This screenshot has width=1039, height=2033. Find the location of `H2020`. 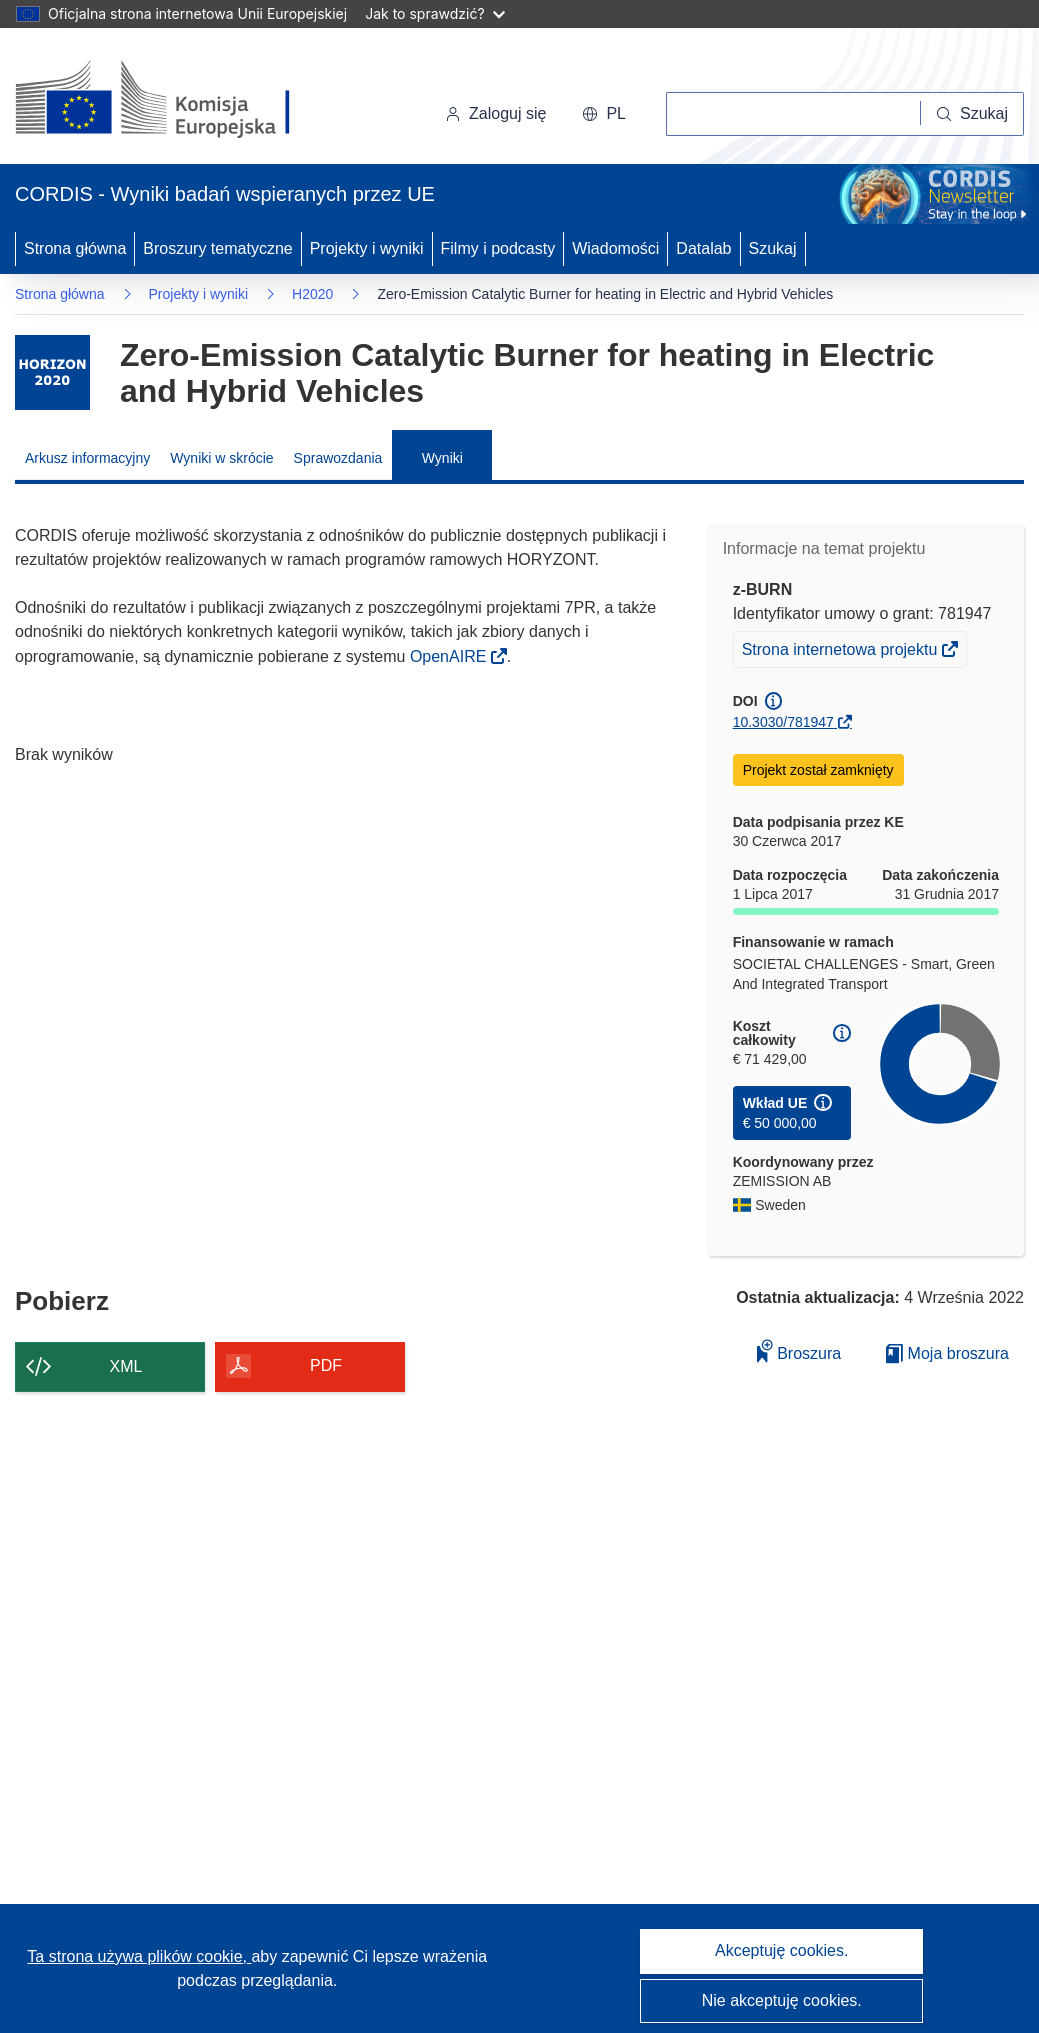

H2020 is located at coordinates (312, 294).